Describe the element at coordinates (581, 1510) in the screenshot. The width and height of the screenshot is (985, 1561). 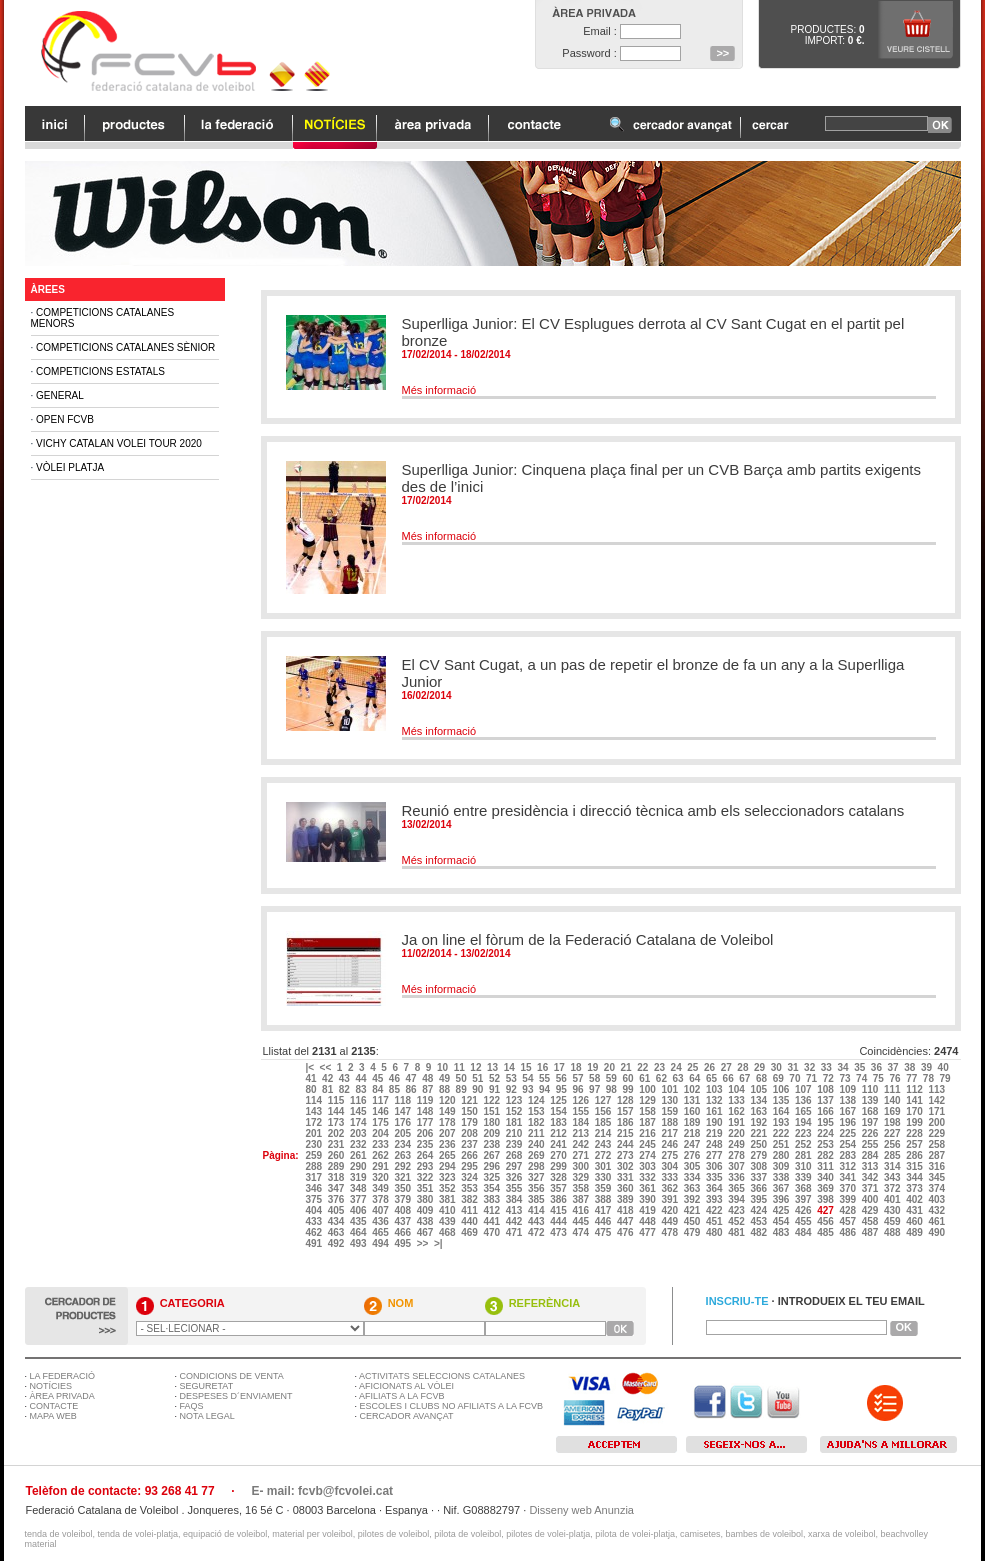
I see `Disseny web Anunzia` at that location.